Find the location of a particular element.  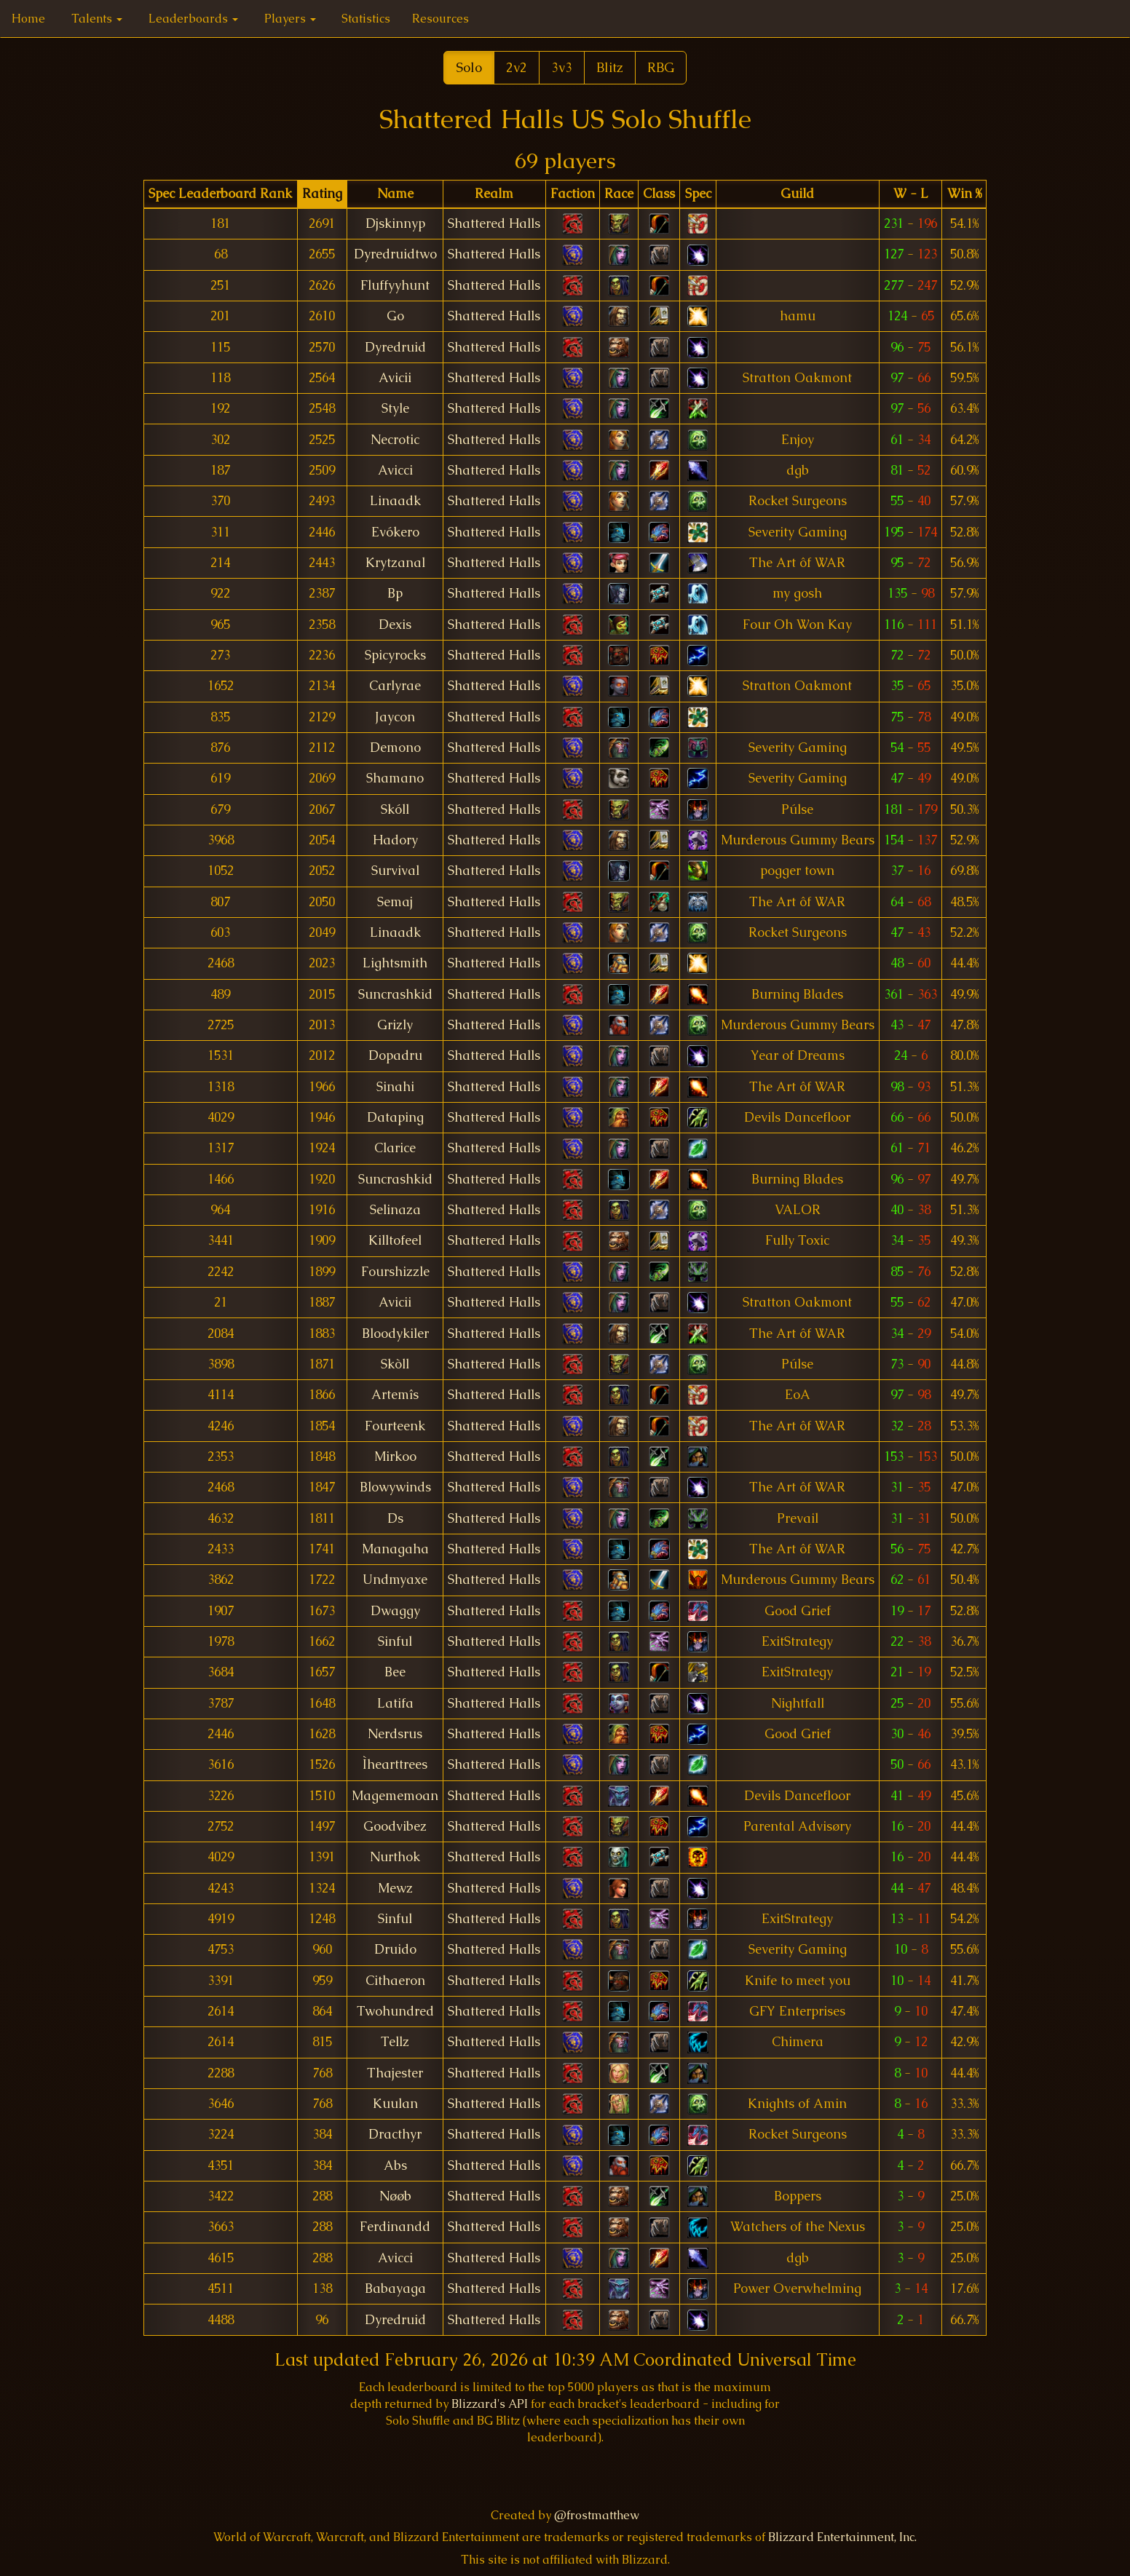

Sinful is located at coordinates (395, 1641).